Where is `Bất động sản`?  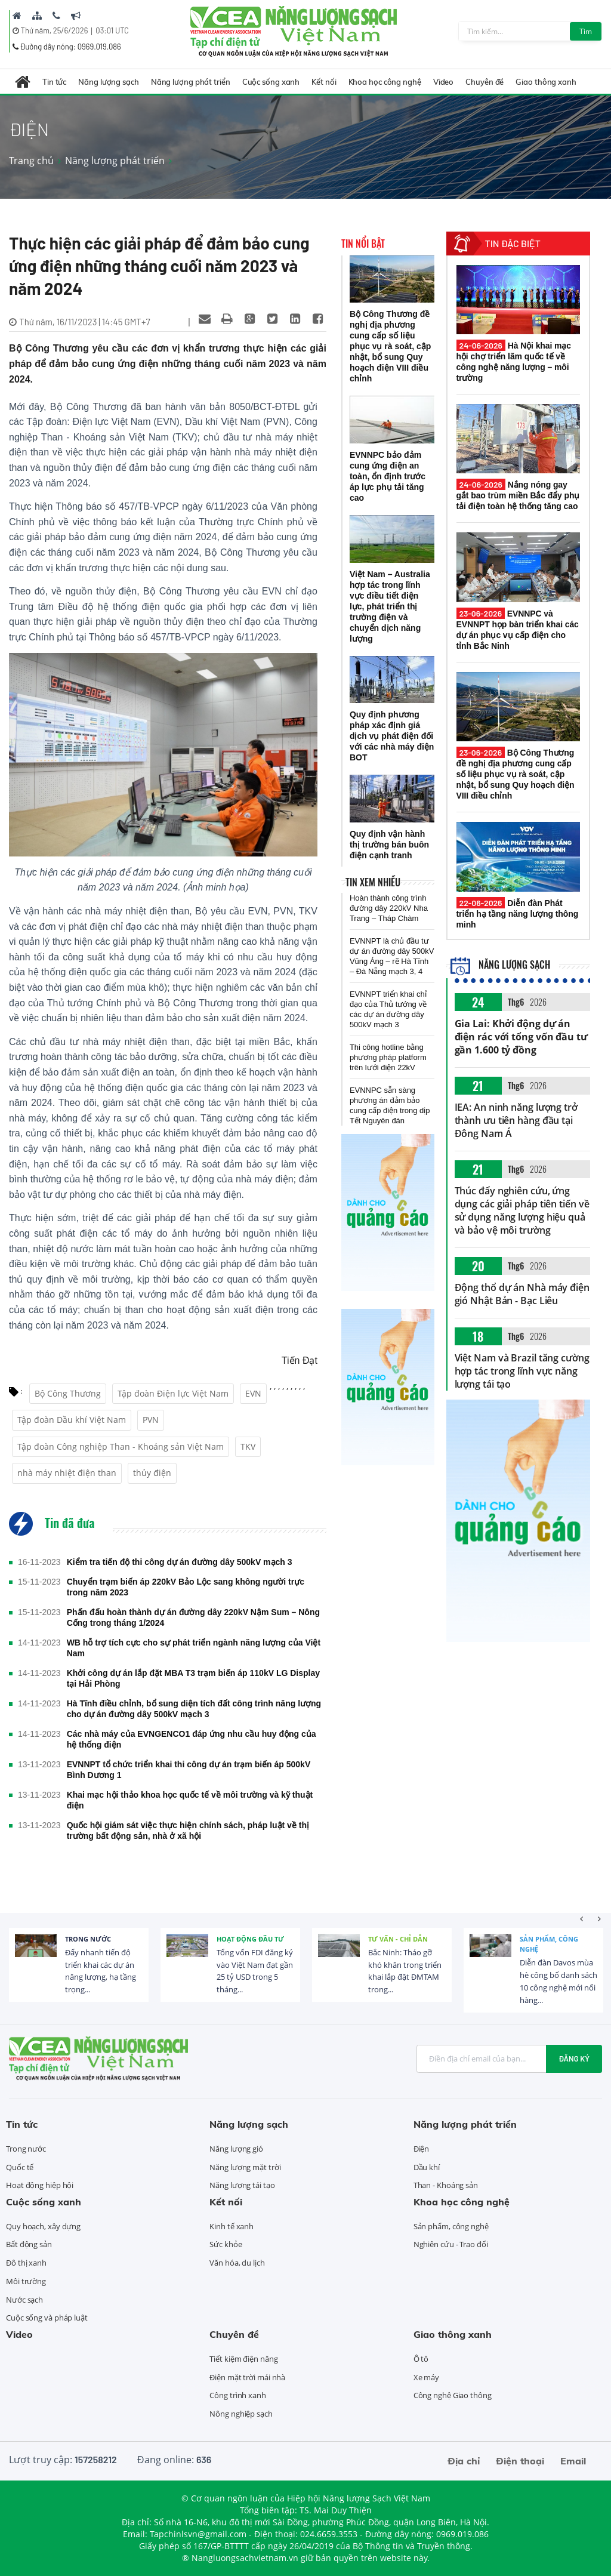 Bất động sản is located at coordinates (29, 2244).